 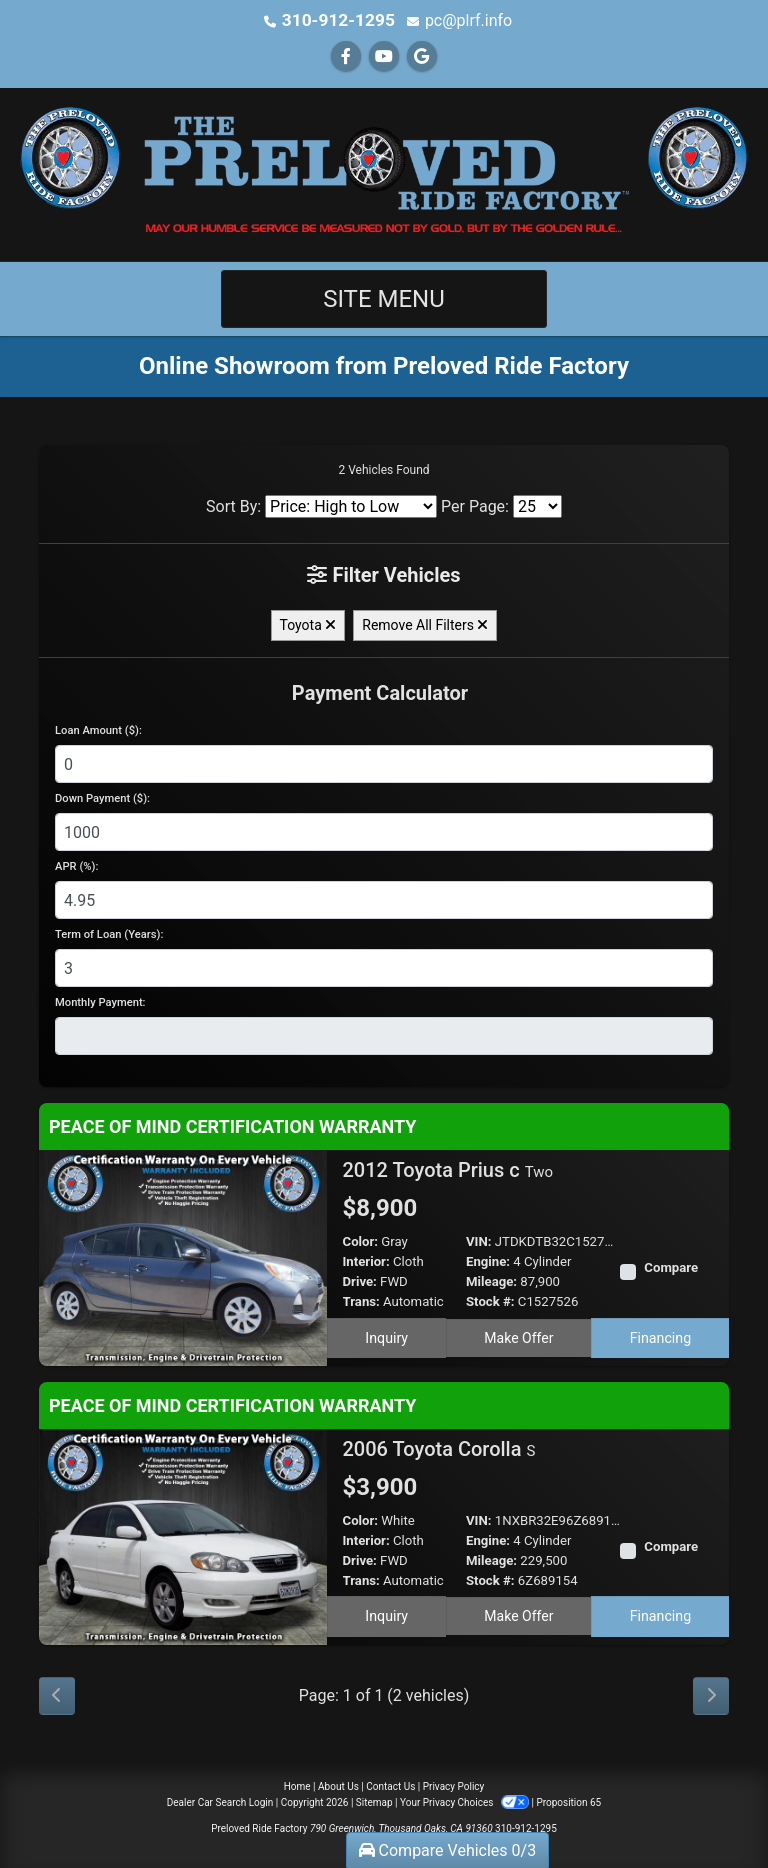 I want to click on Home, so click(x=297, y=1785).